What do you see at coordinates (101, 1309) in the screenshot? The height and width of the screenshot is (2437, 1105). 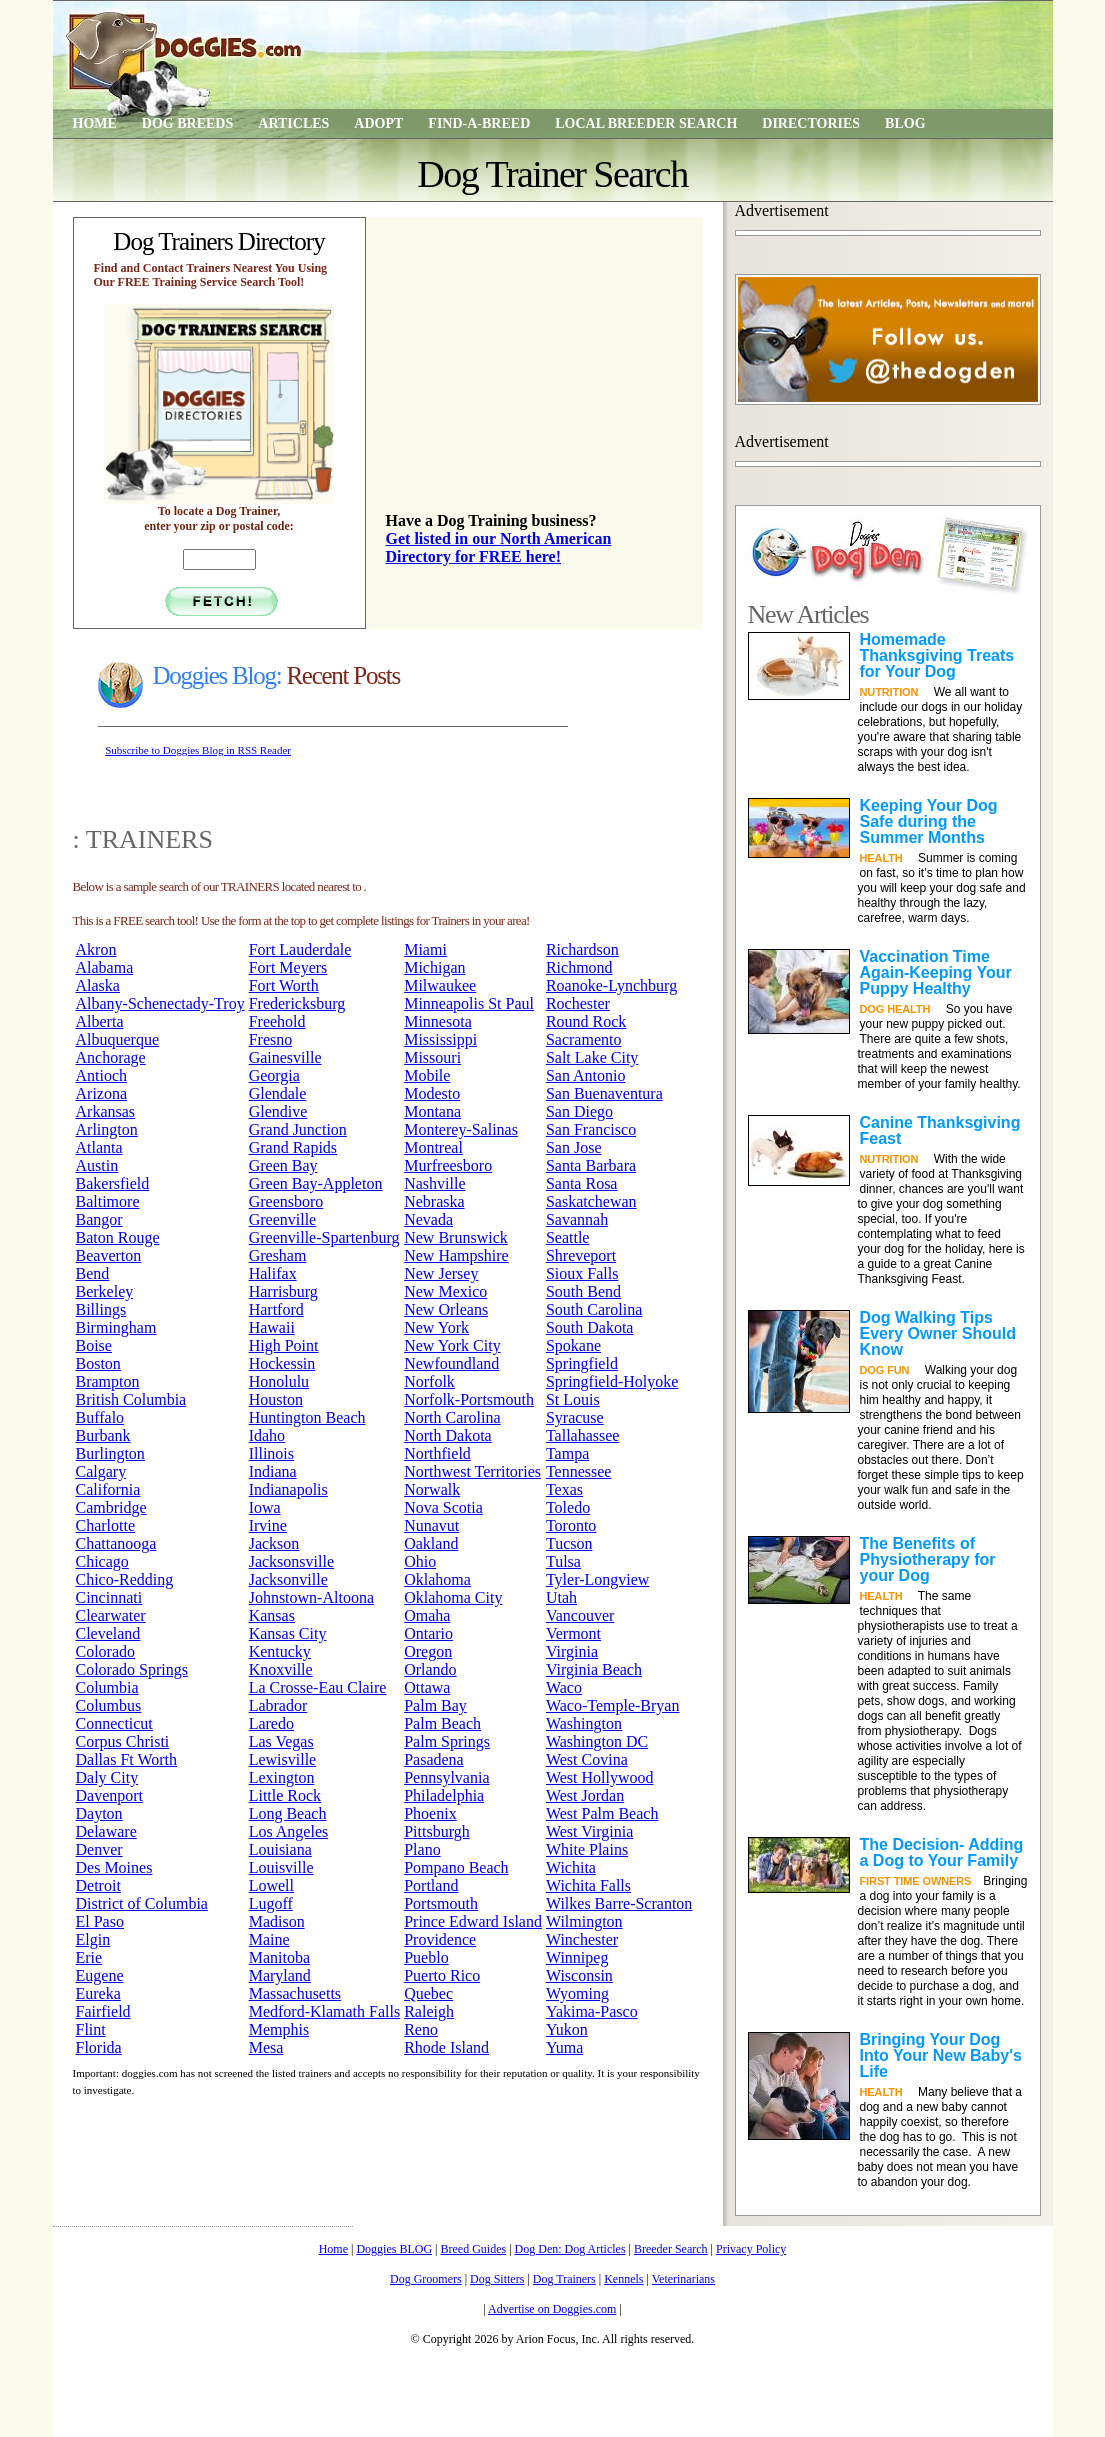 I see `Billings` at bounding box center [101, 1309].